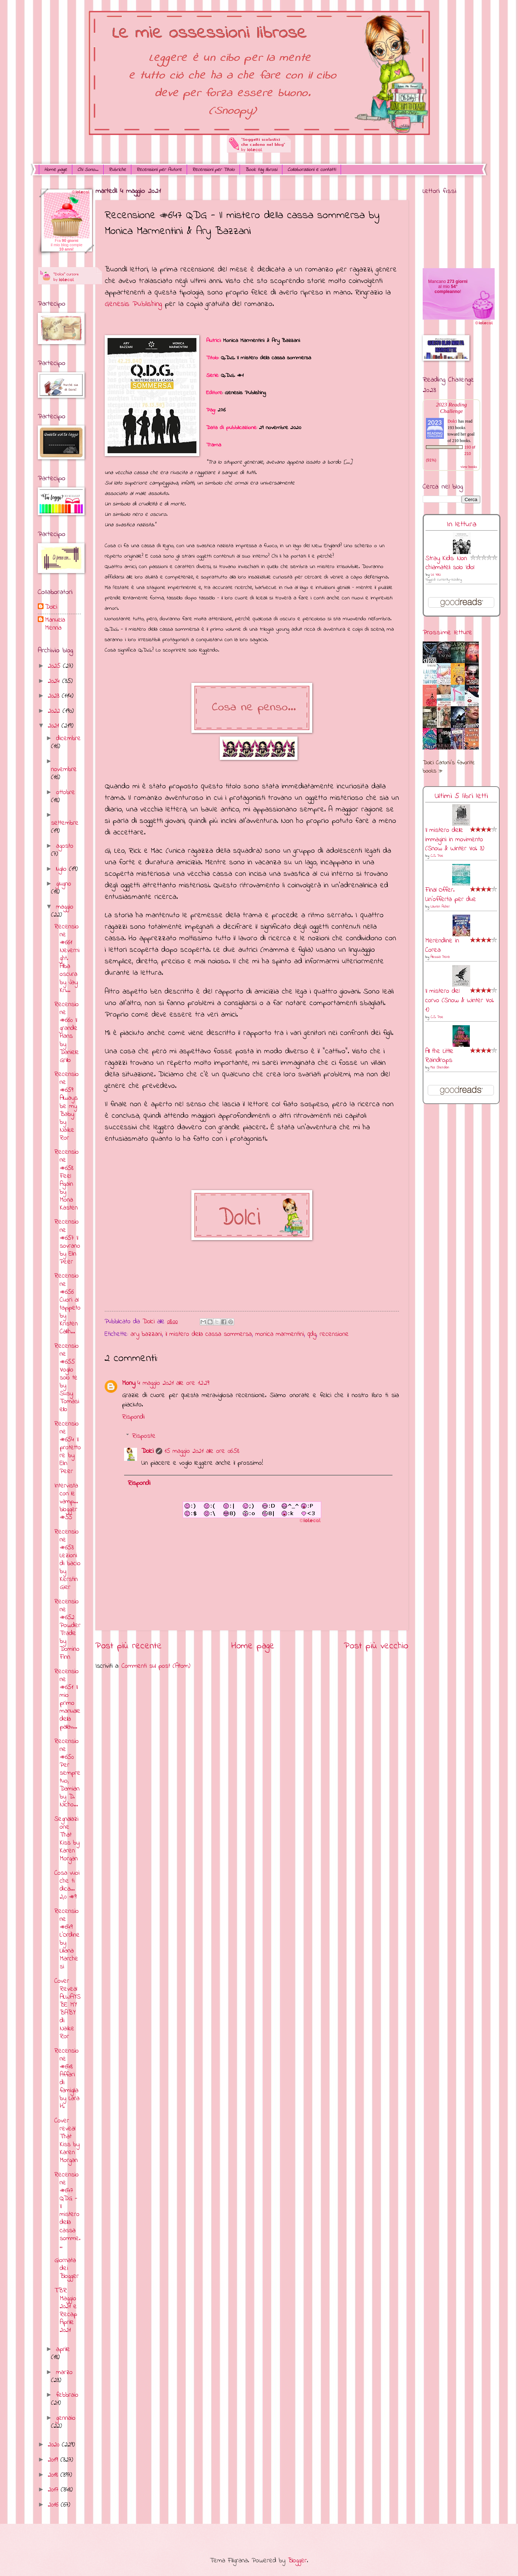 Image resolution: width=518 pixels, height=2576 pixels. Describe the element at coordinates (66, 1106) in the screenshot. I see `Recensione #659 Always be my Baby by Naike Ror` at that location.